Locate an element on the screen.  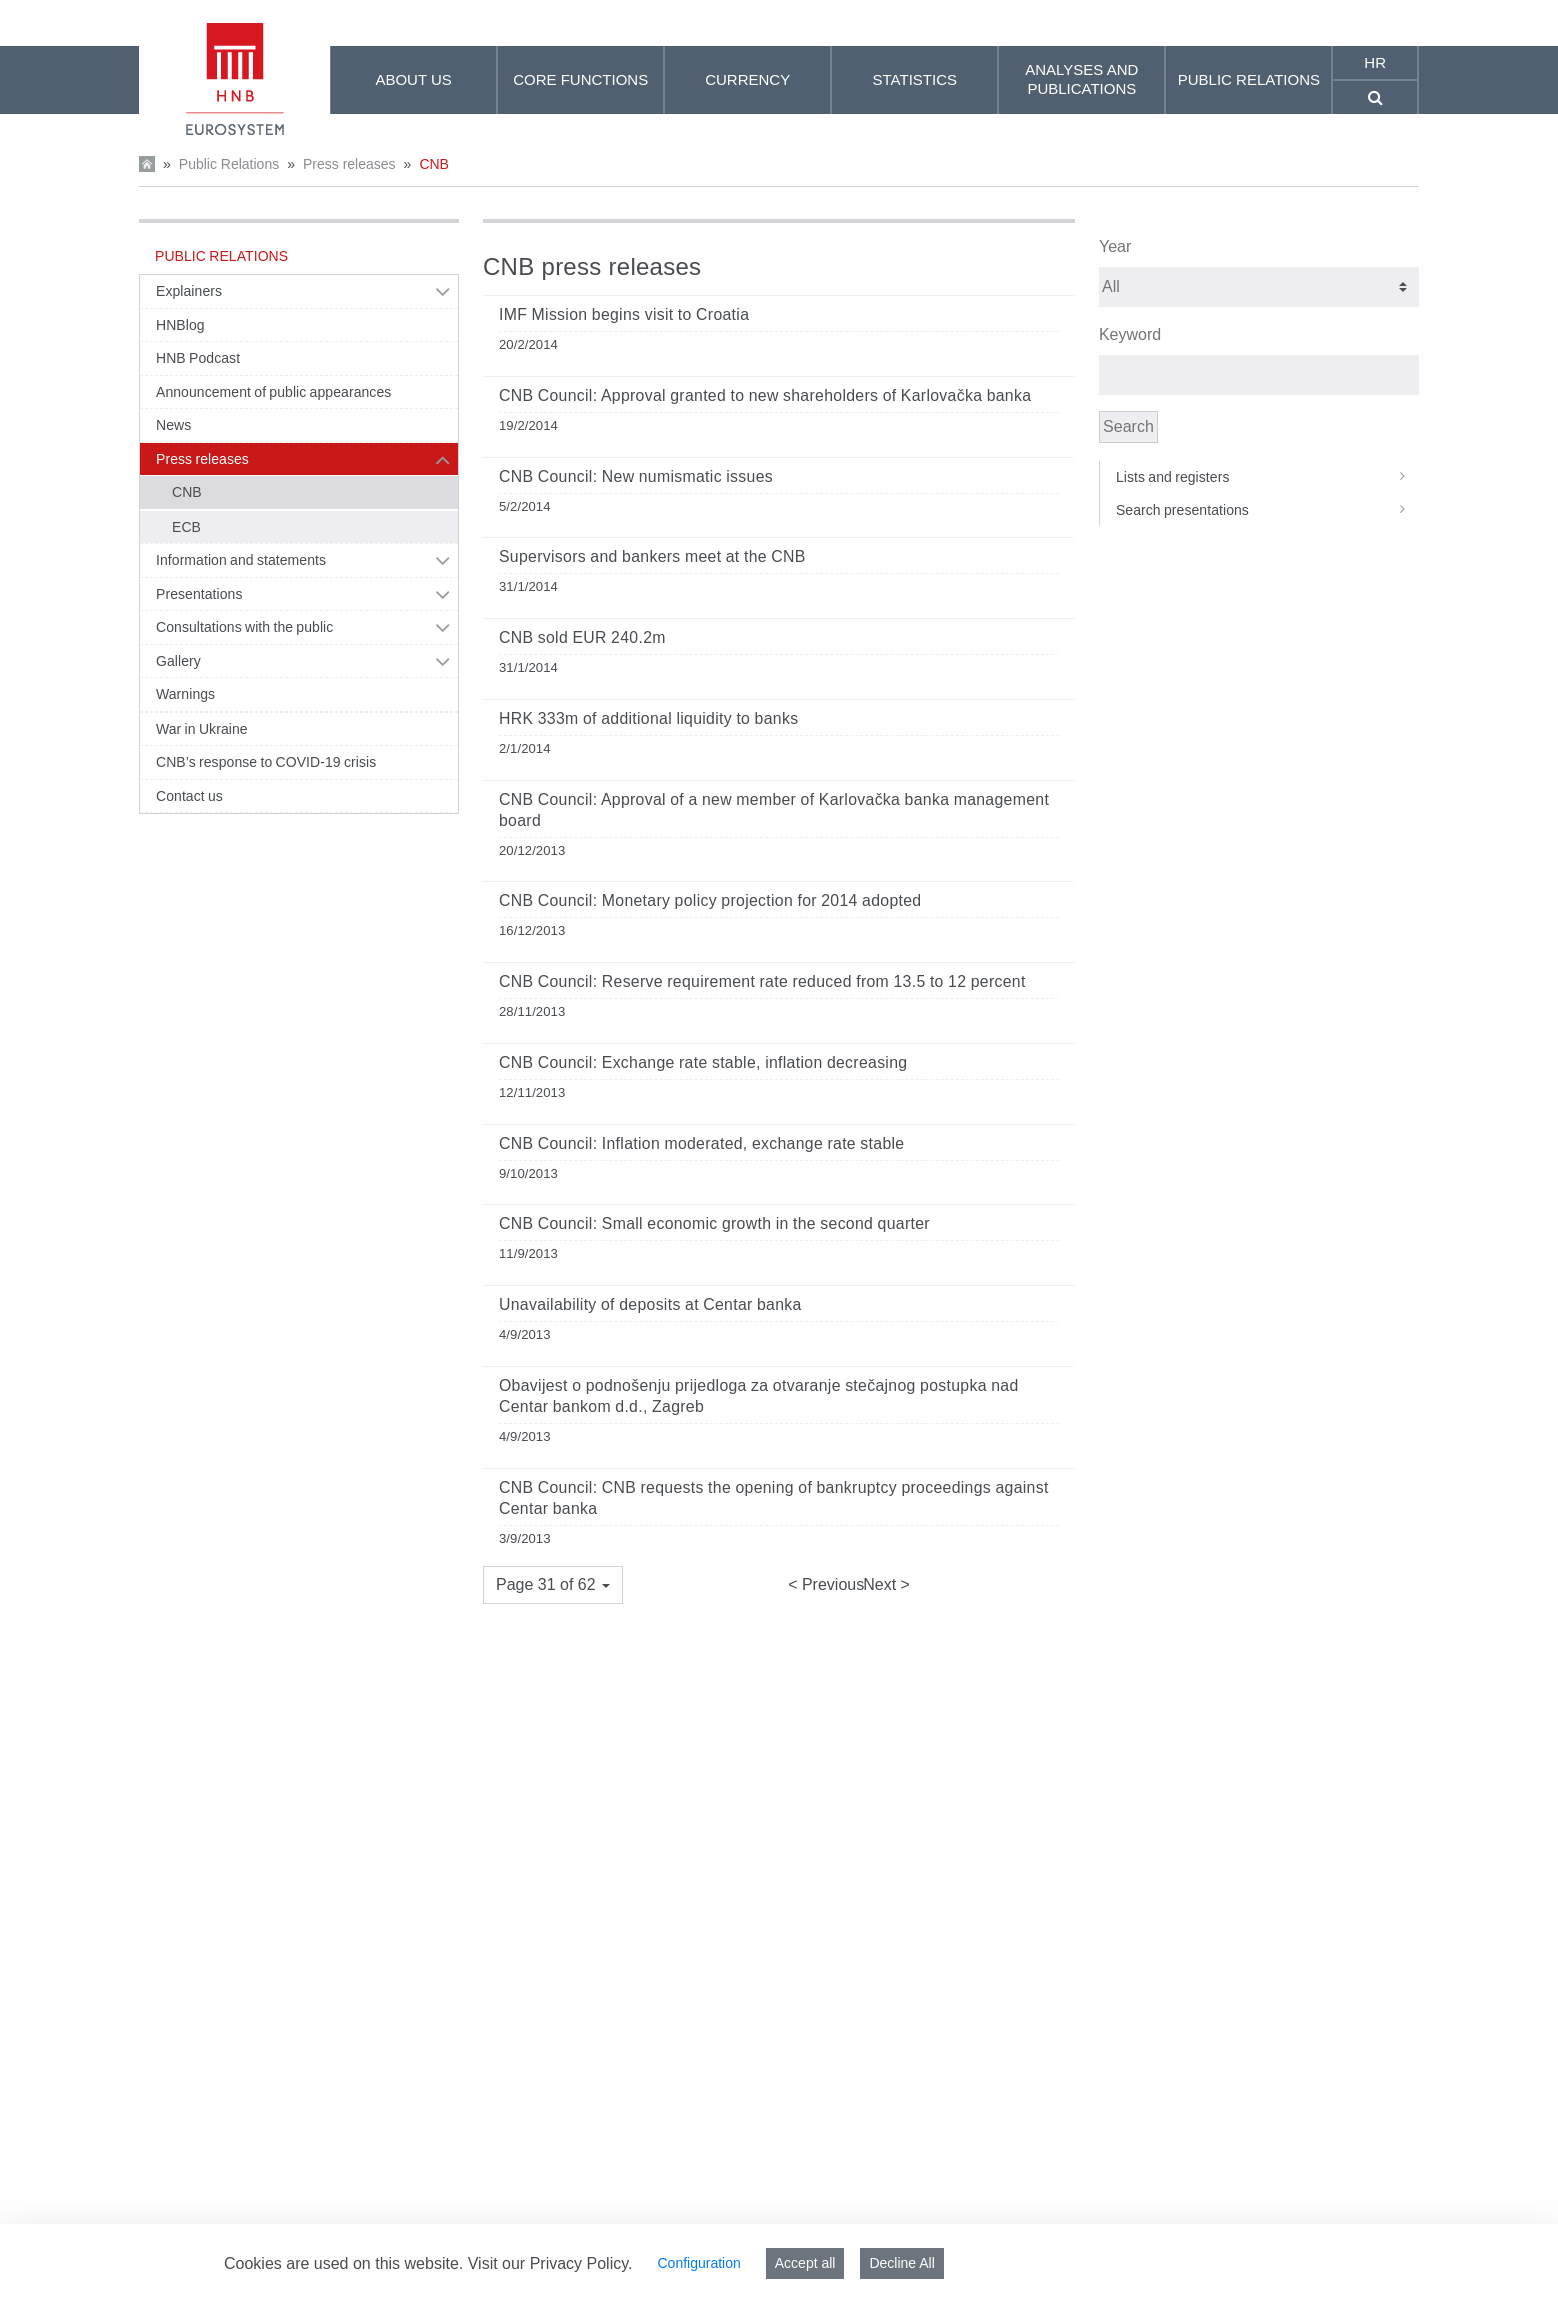
Contact us is located at coordinates (189, 796).